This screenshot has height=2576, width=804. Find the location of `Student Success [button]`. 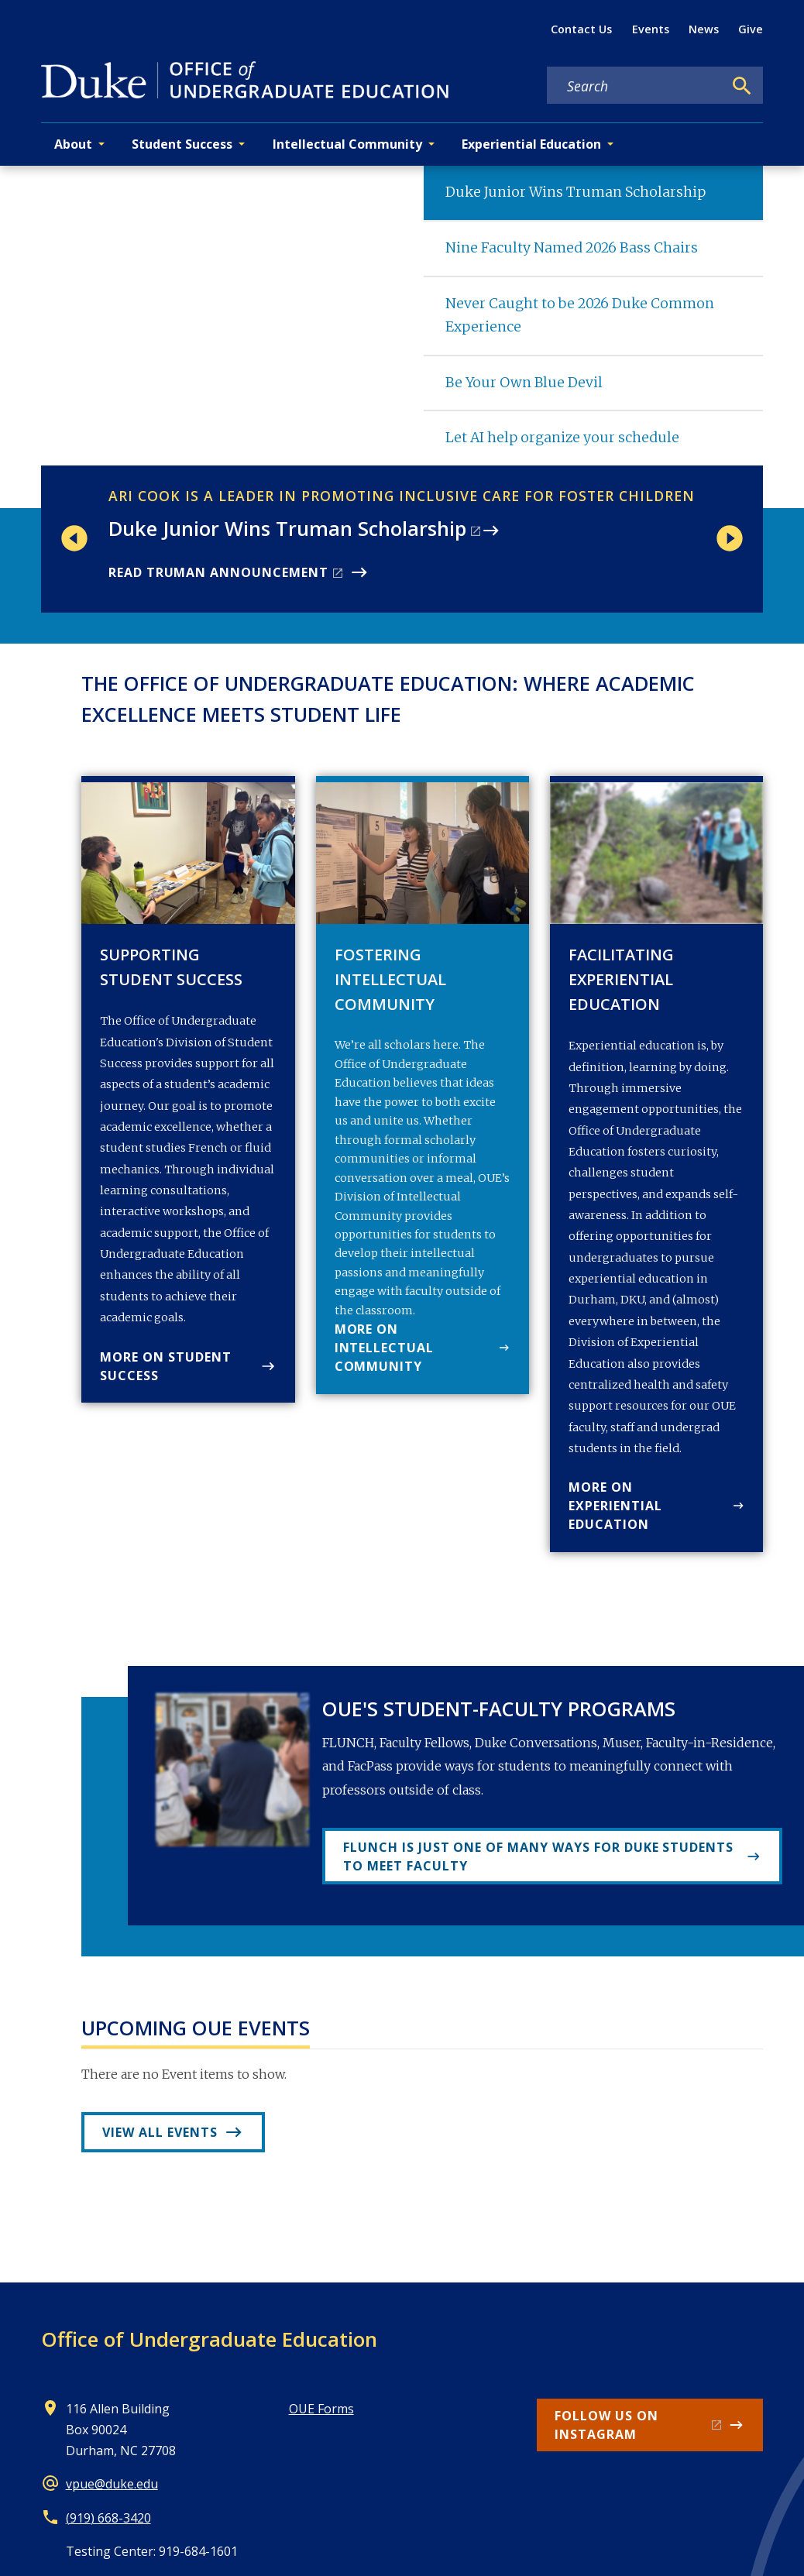

Student Success [button] is located at coordinates (182, 144).